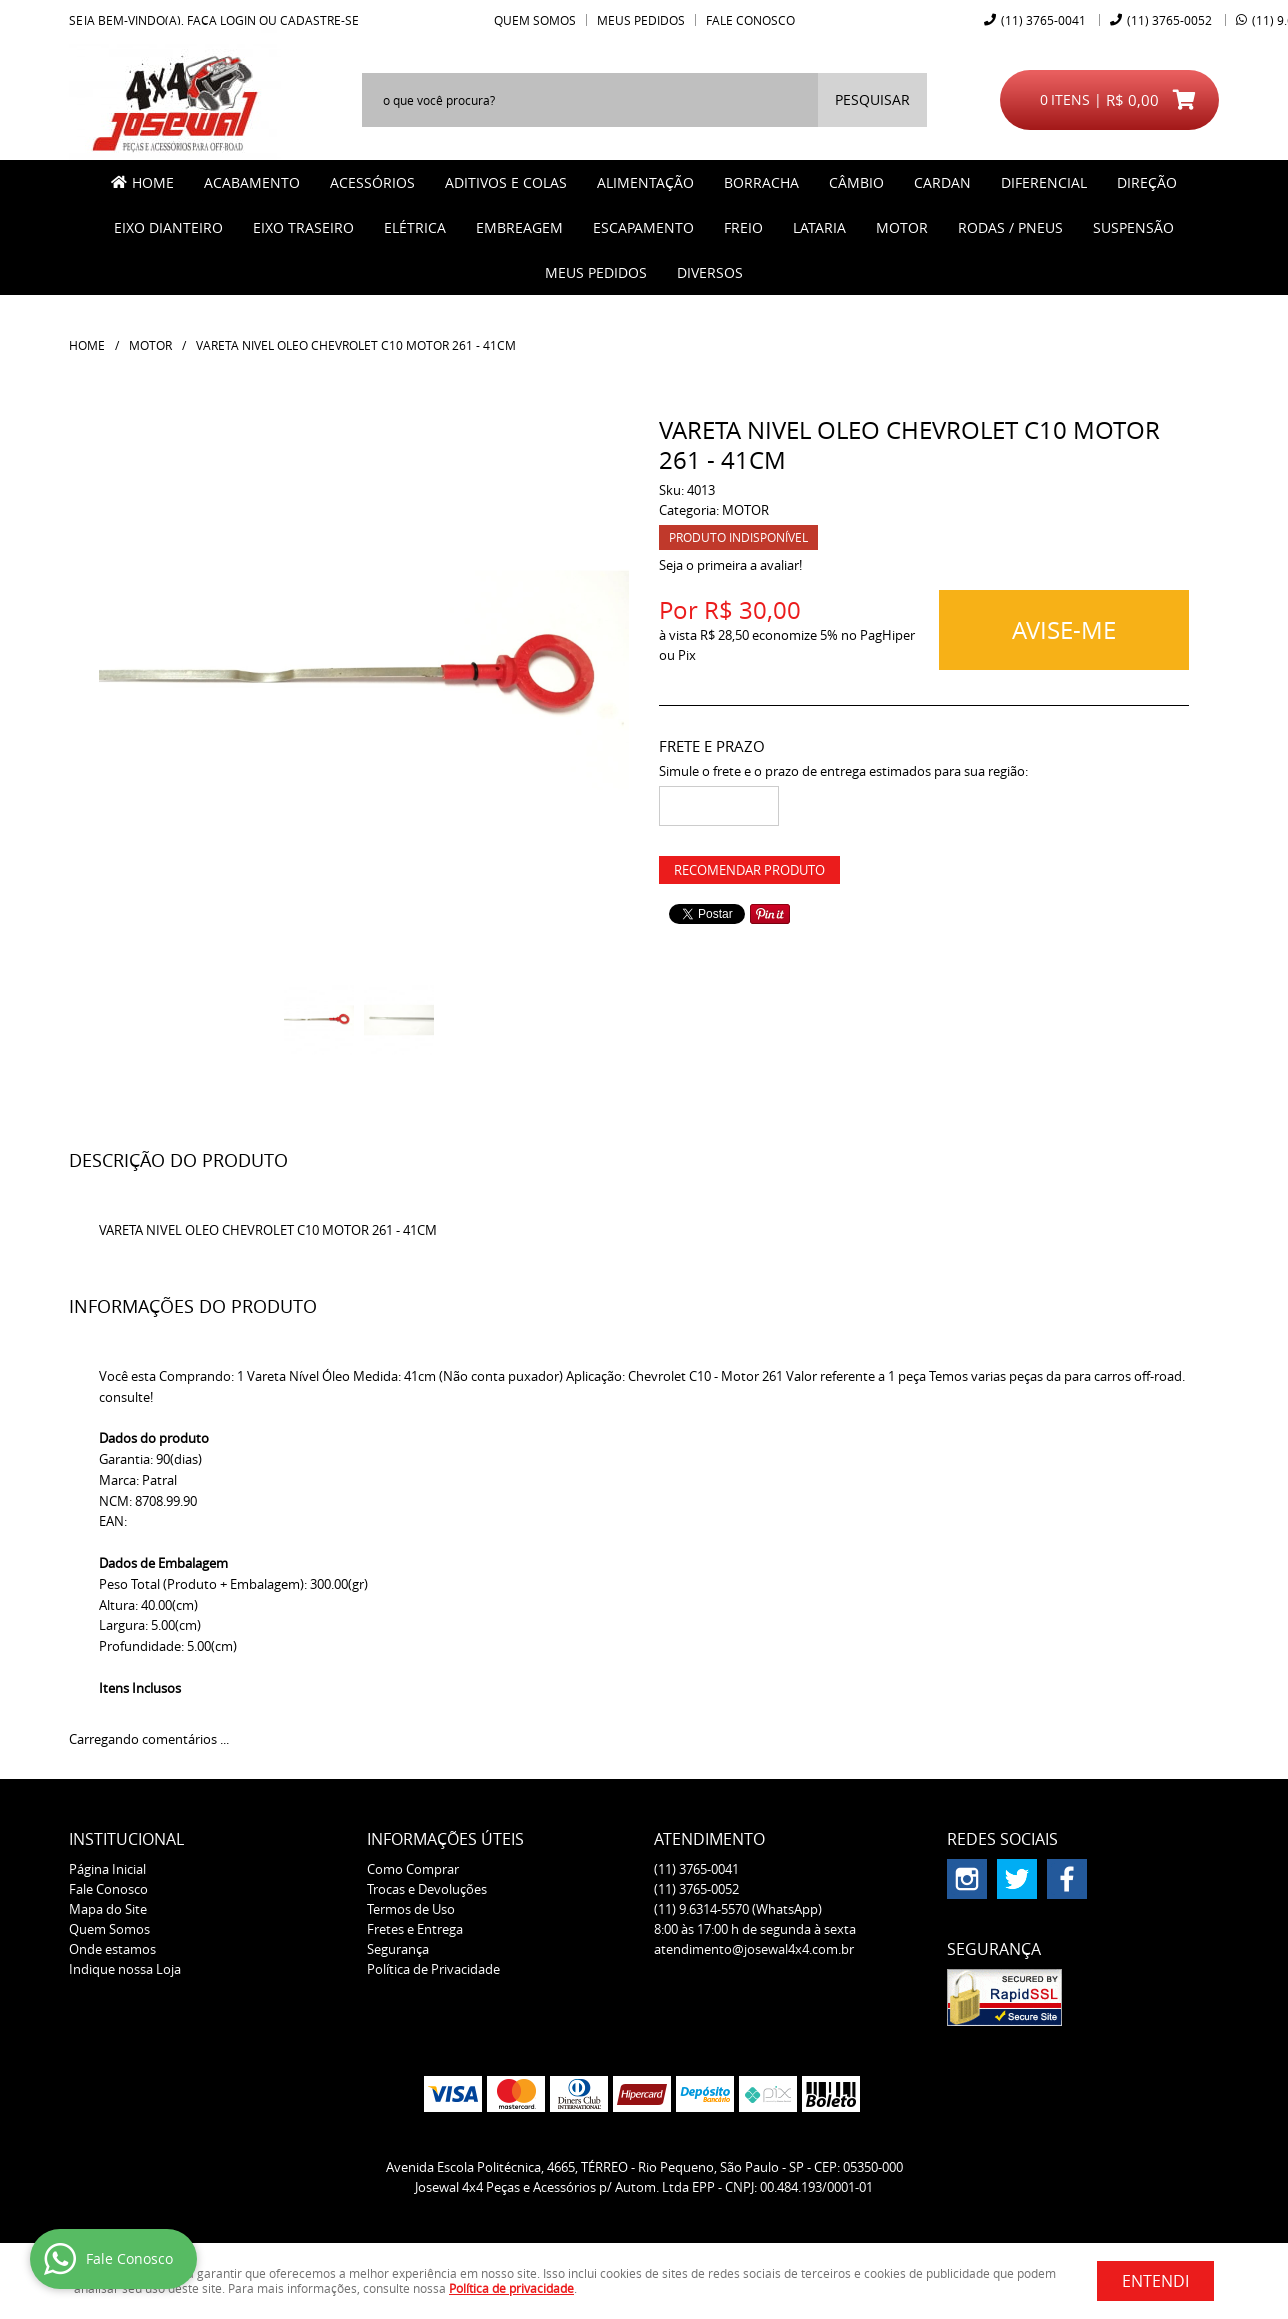  I want to click on ELÉTRICA, so click(415, 227).